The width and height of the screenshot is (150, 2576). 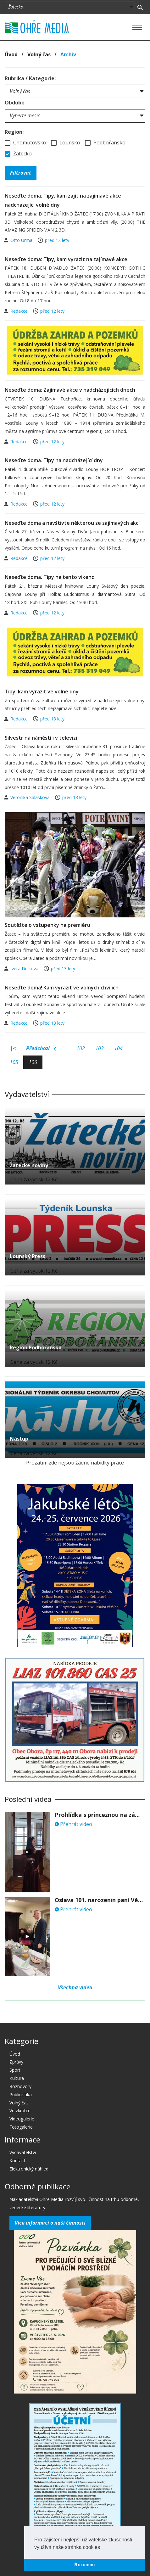 I want to click on Zprávy, so click(x=16, y=2062).